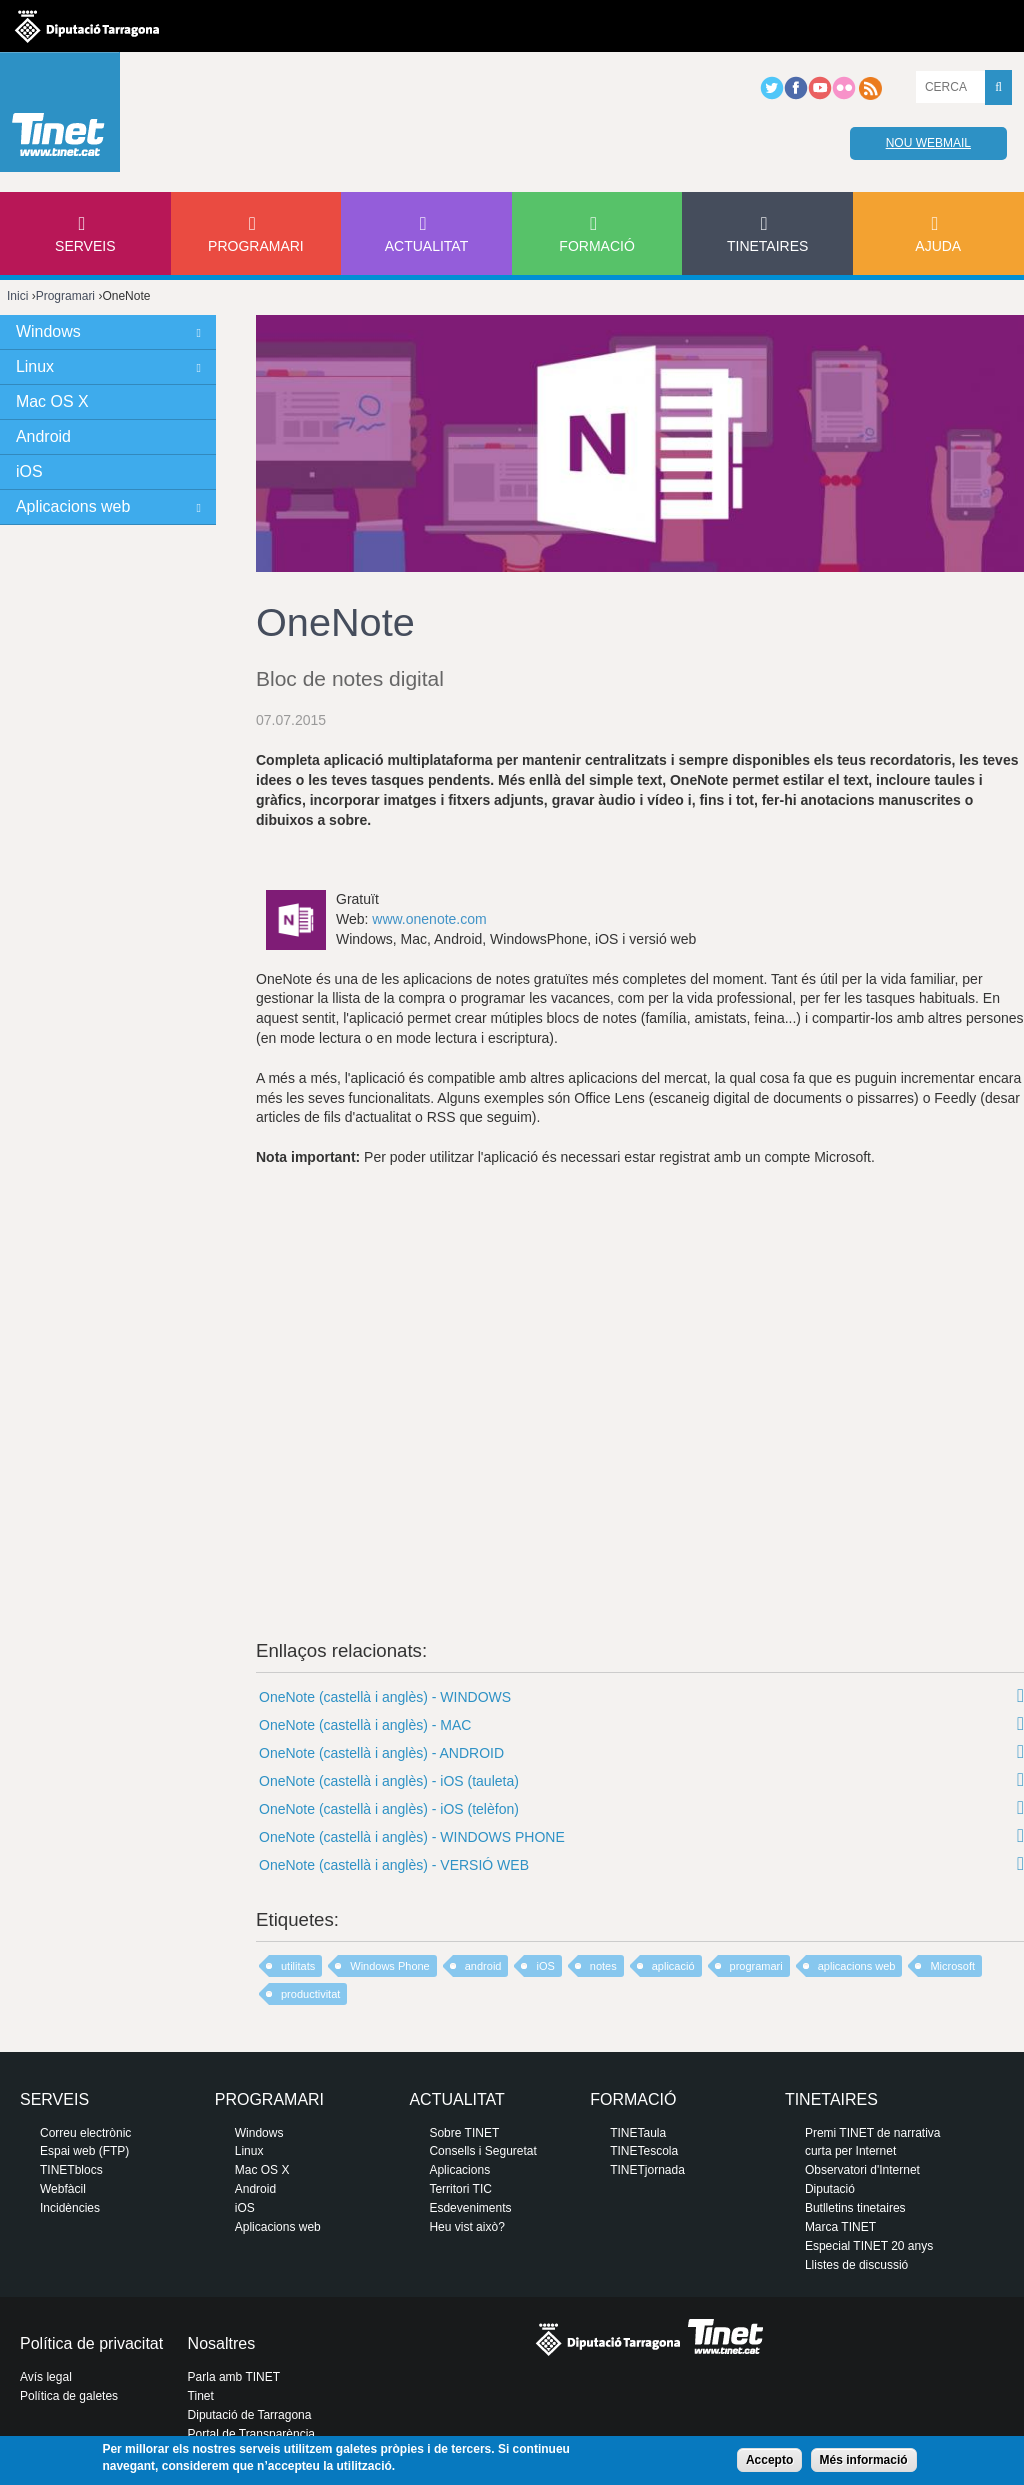  I want to click on TINETaula, so click(638, 2133).